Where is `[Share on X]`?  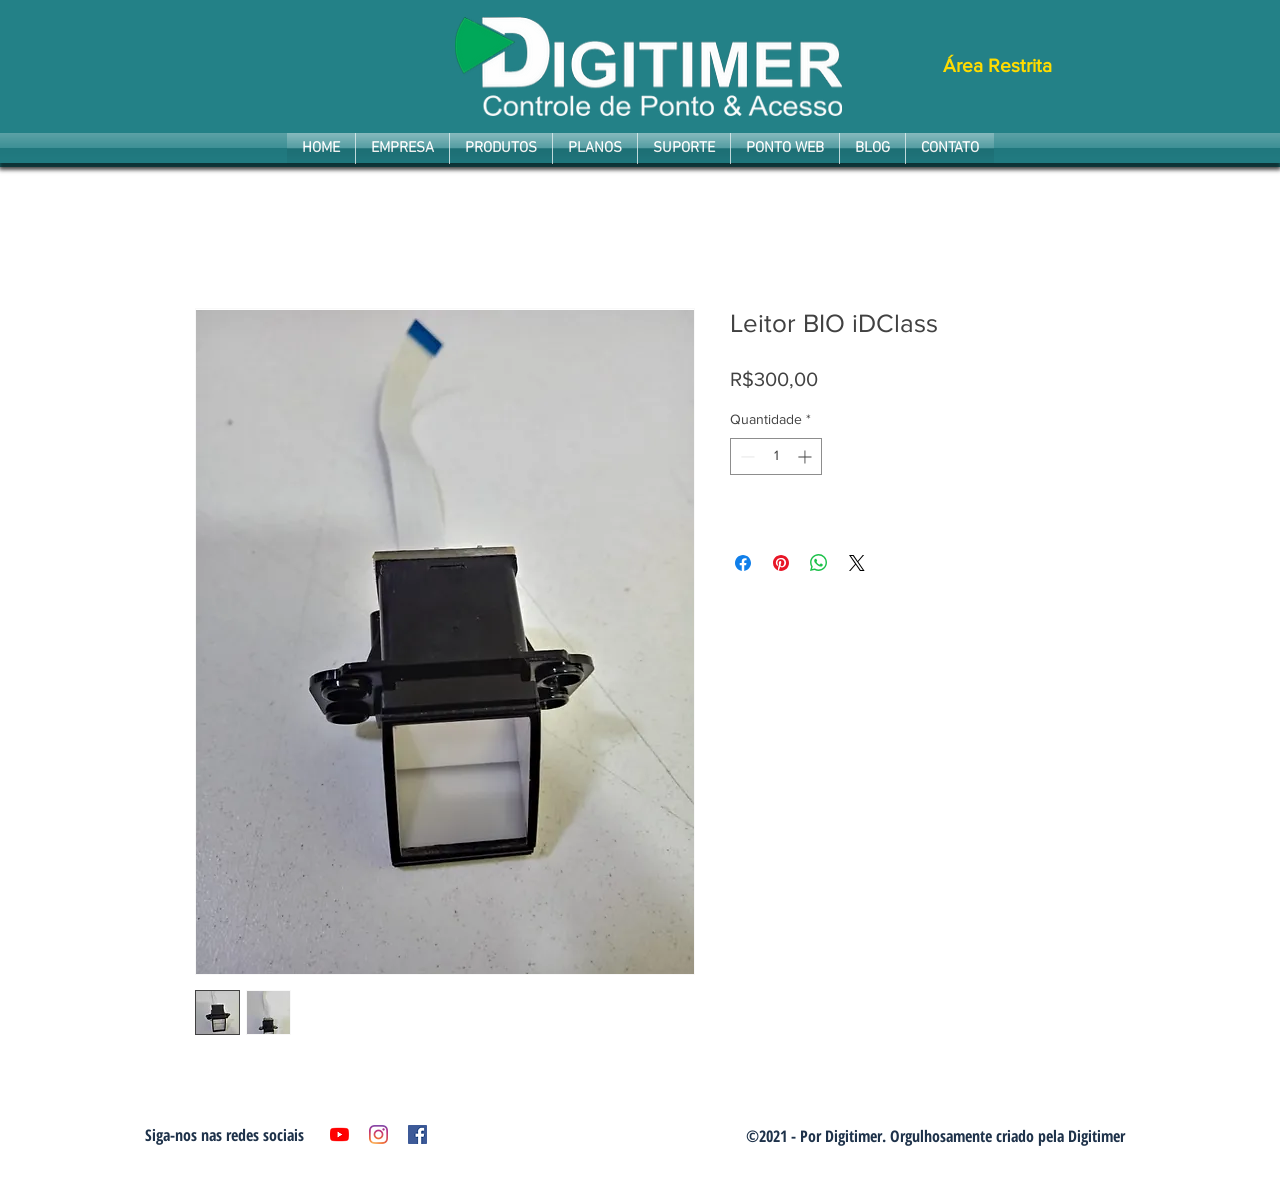 [Share on X] is located at coordinates (857, 563).